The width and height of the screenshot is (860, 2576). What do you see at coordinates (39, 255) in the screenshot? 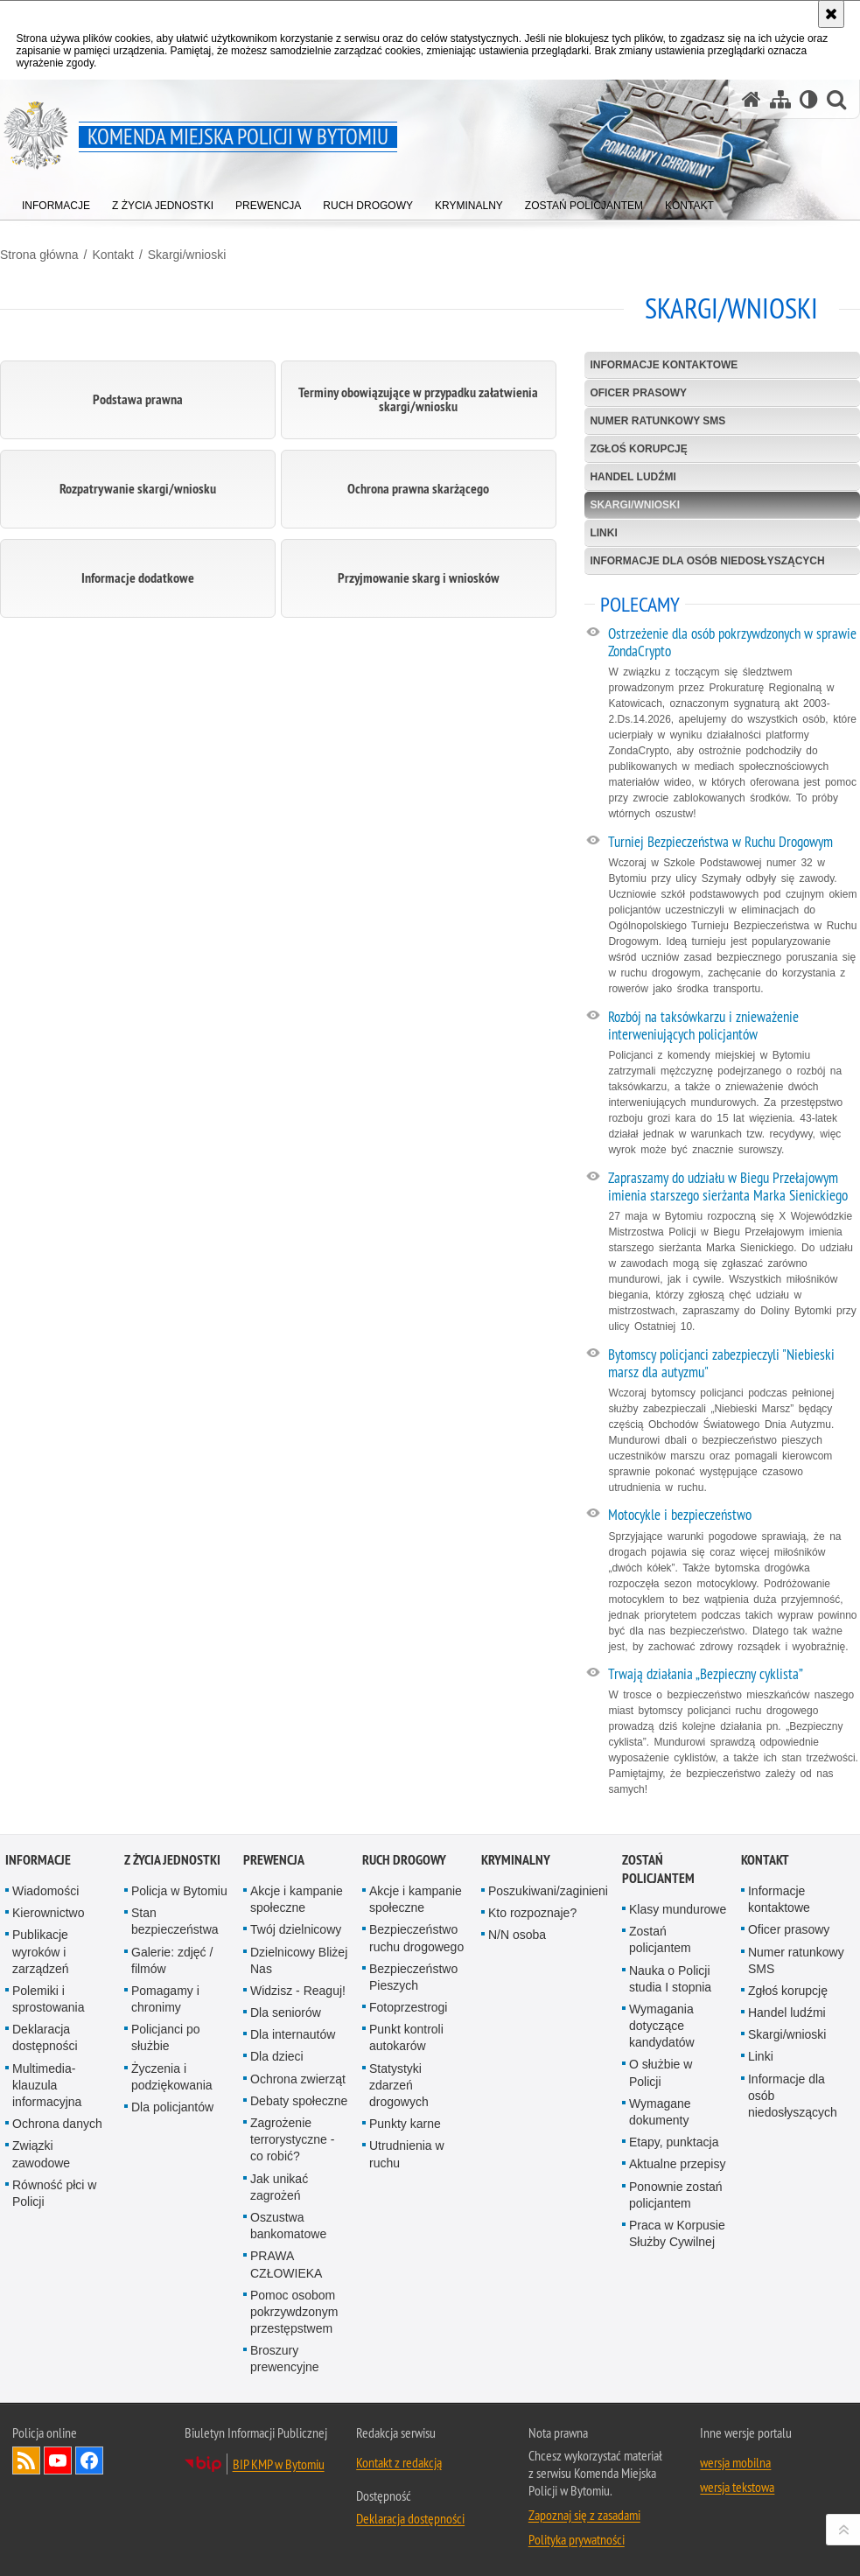
I see `Strona główna` at bounding box center [39, 255].